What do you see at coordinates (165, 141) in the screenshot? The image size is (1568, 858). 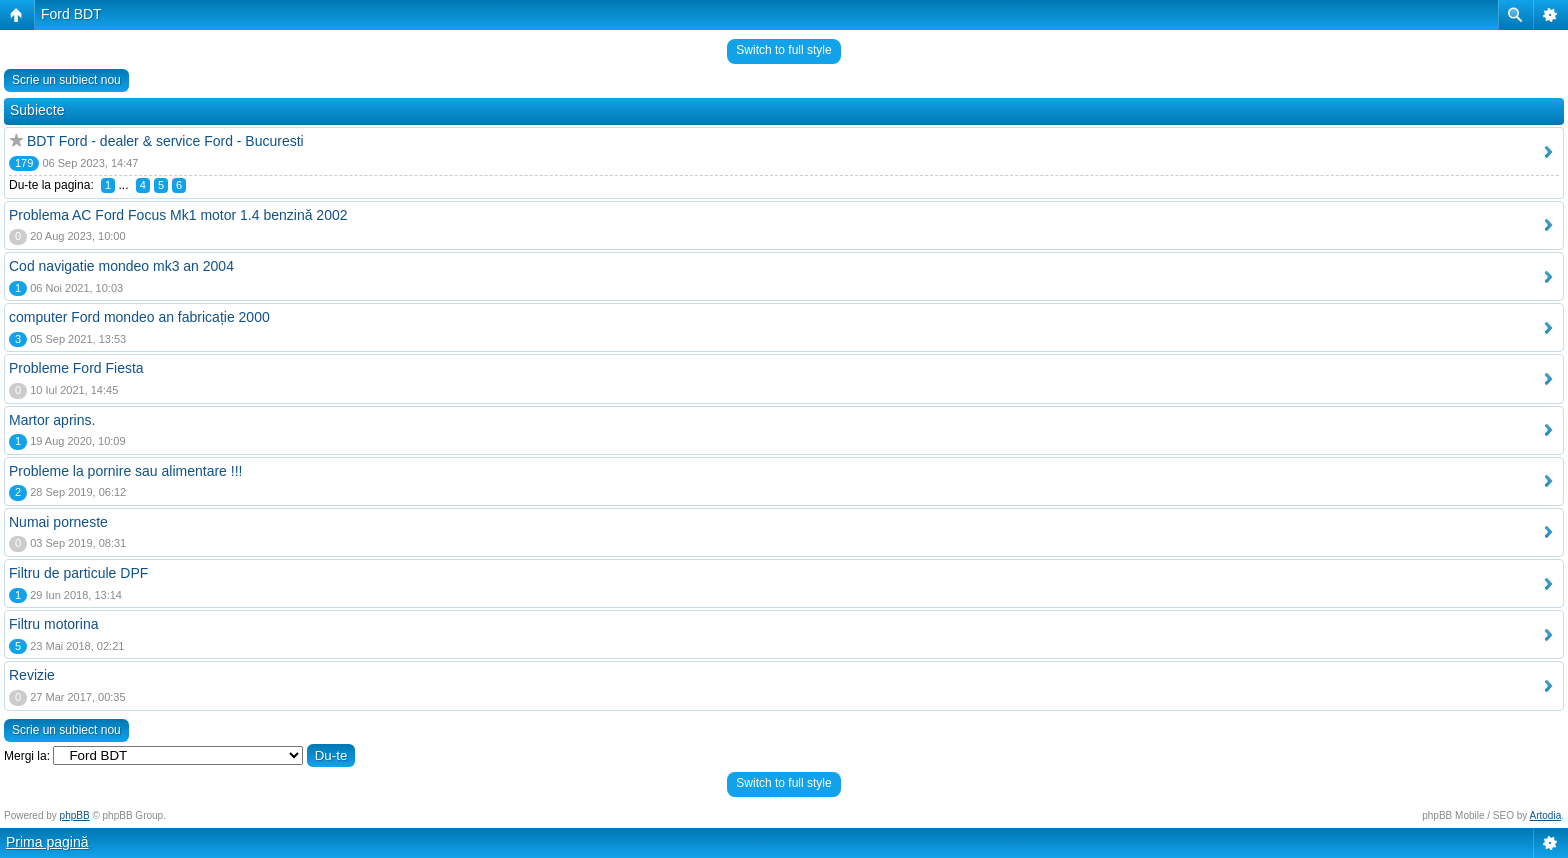 I see `BDT Ford - dealer & service Ford - Bucuresti` at bounding box center [165, 141].